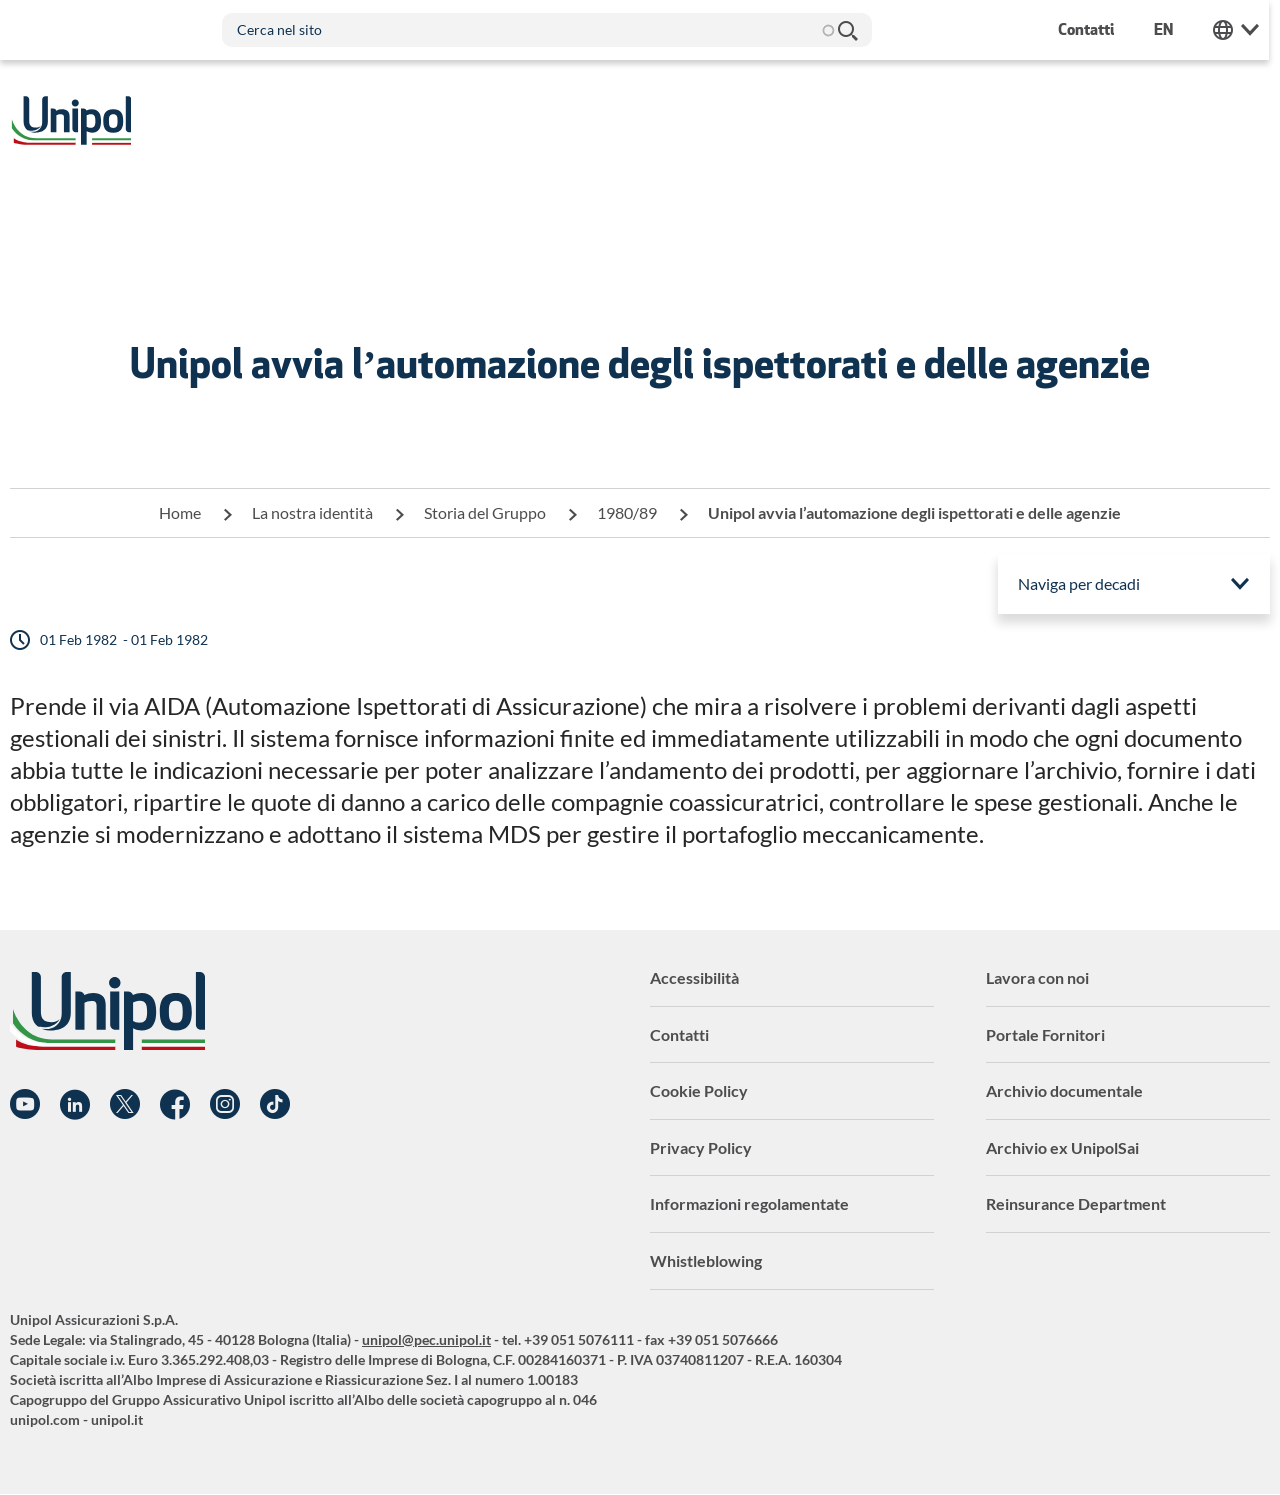 This screenshot has height=1495, width=1280. Describe the element at coordinates (1079, 583) in the screenshot. I see `Naviga per decadi [menuitem]` at that location.